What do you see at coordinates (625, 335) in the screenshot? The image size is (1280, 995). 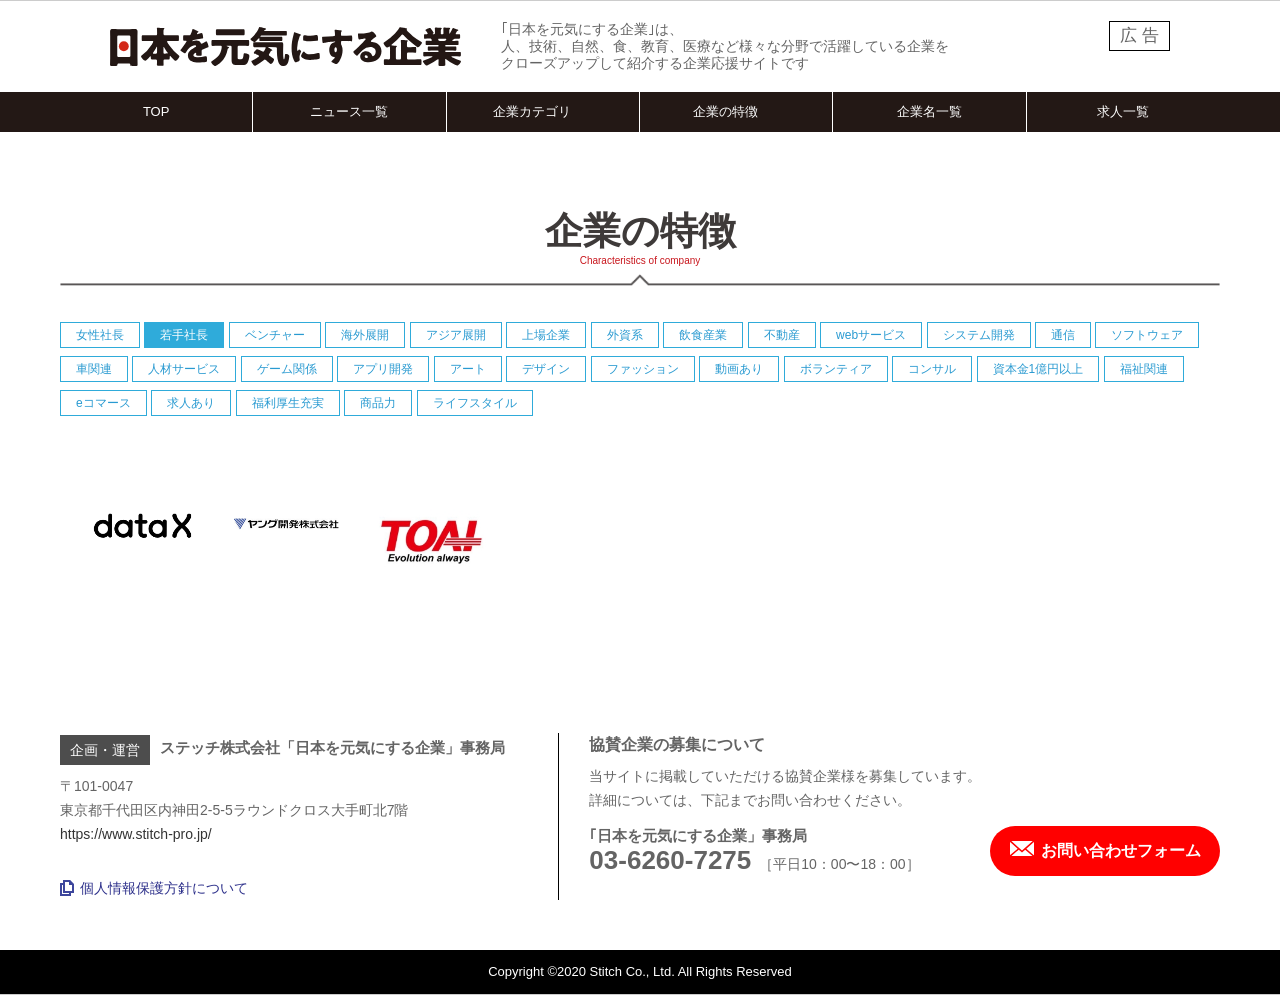 I see `外資系` at bounding box center [625, 335].